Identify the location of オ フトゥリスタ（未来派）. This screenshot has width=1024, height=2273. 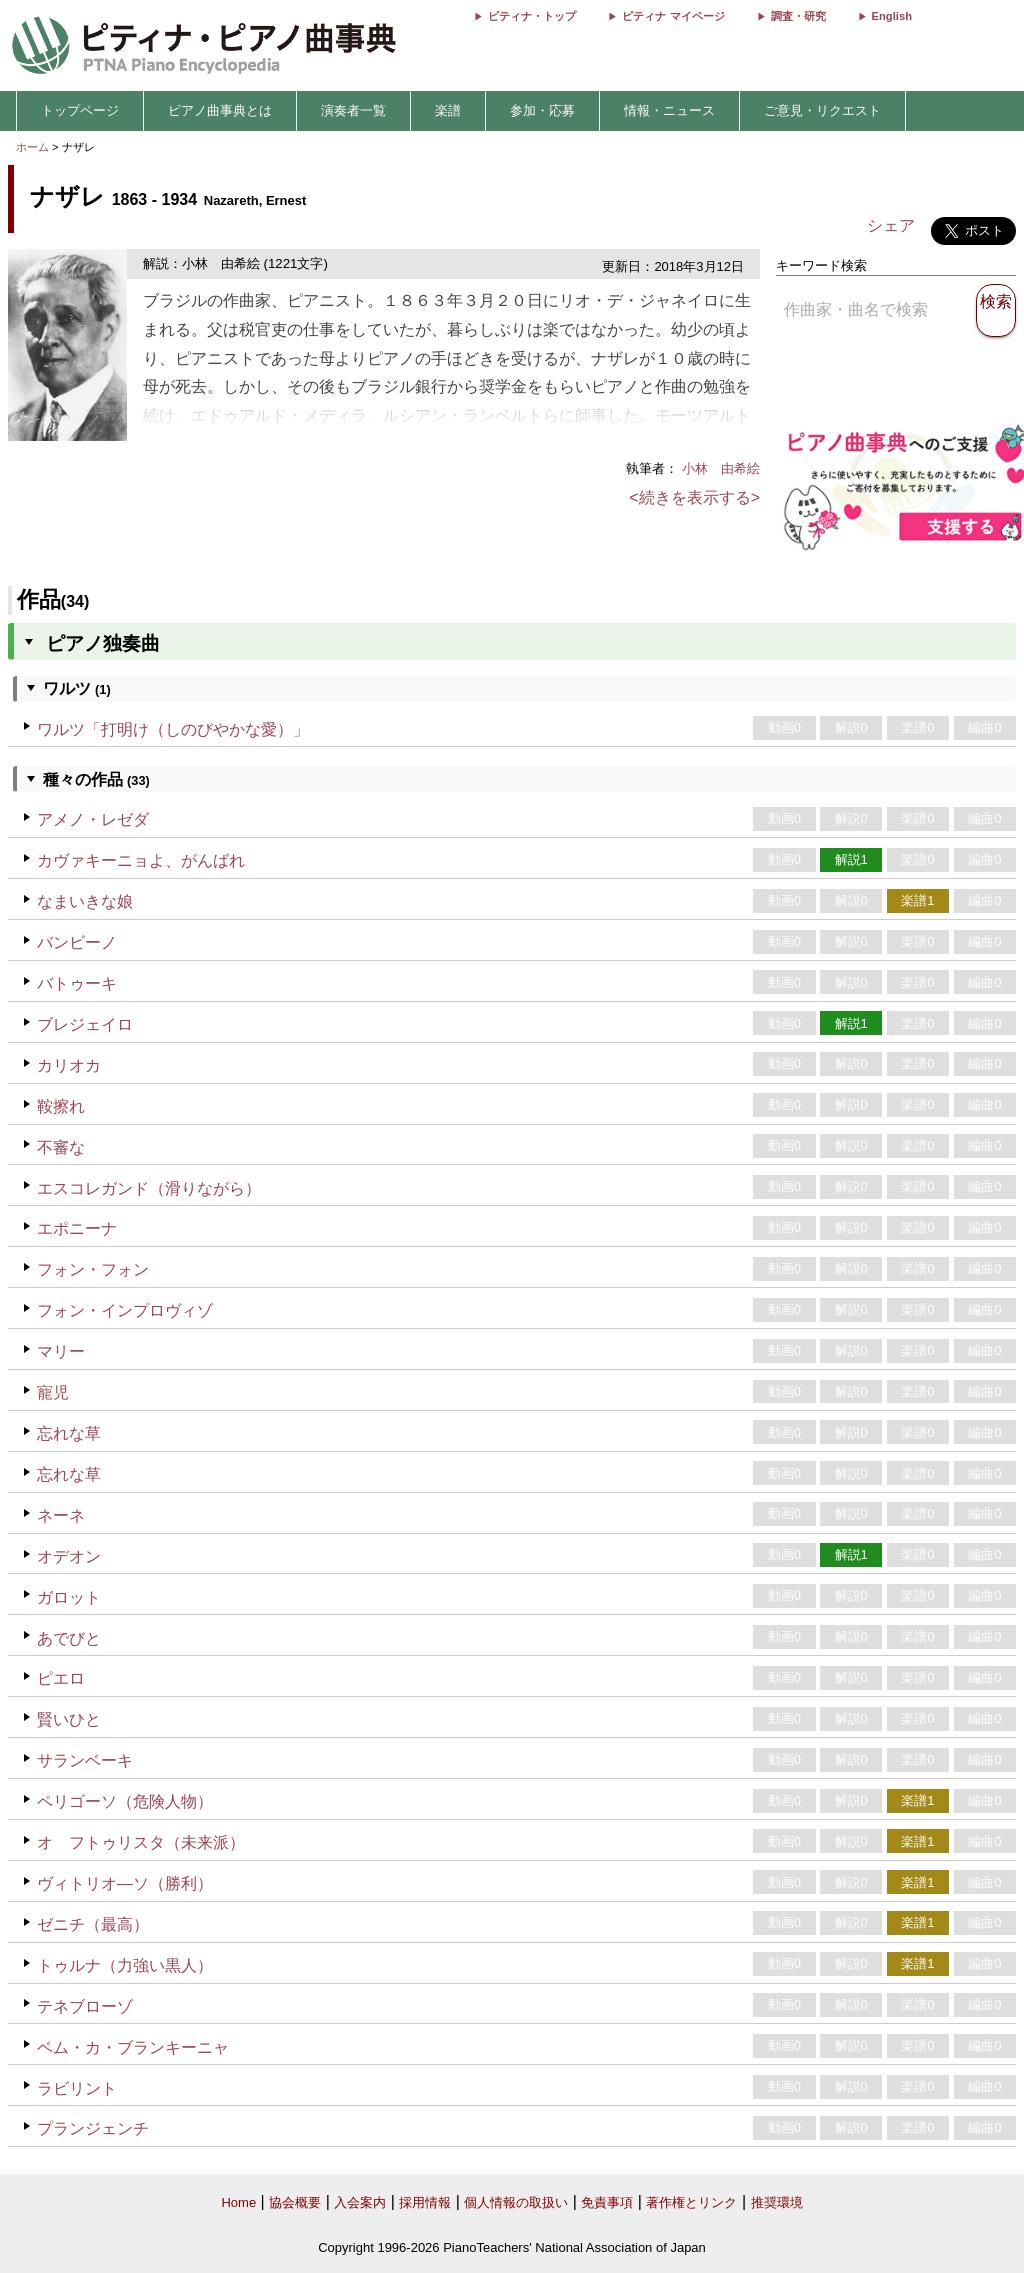
(141, 1842).